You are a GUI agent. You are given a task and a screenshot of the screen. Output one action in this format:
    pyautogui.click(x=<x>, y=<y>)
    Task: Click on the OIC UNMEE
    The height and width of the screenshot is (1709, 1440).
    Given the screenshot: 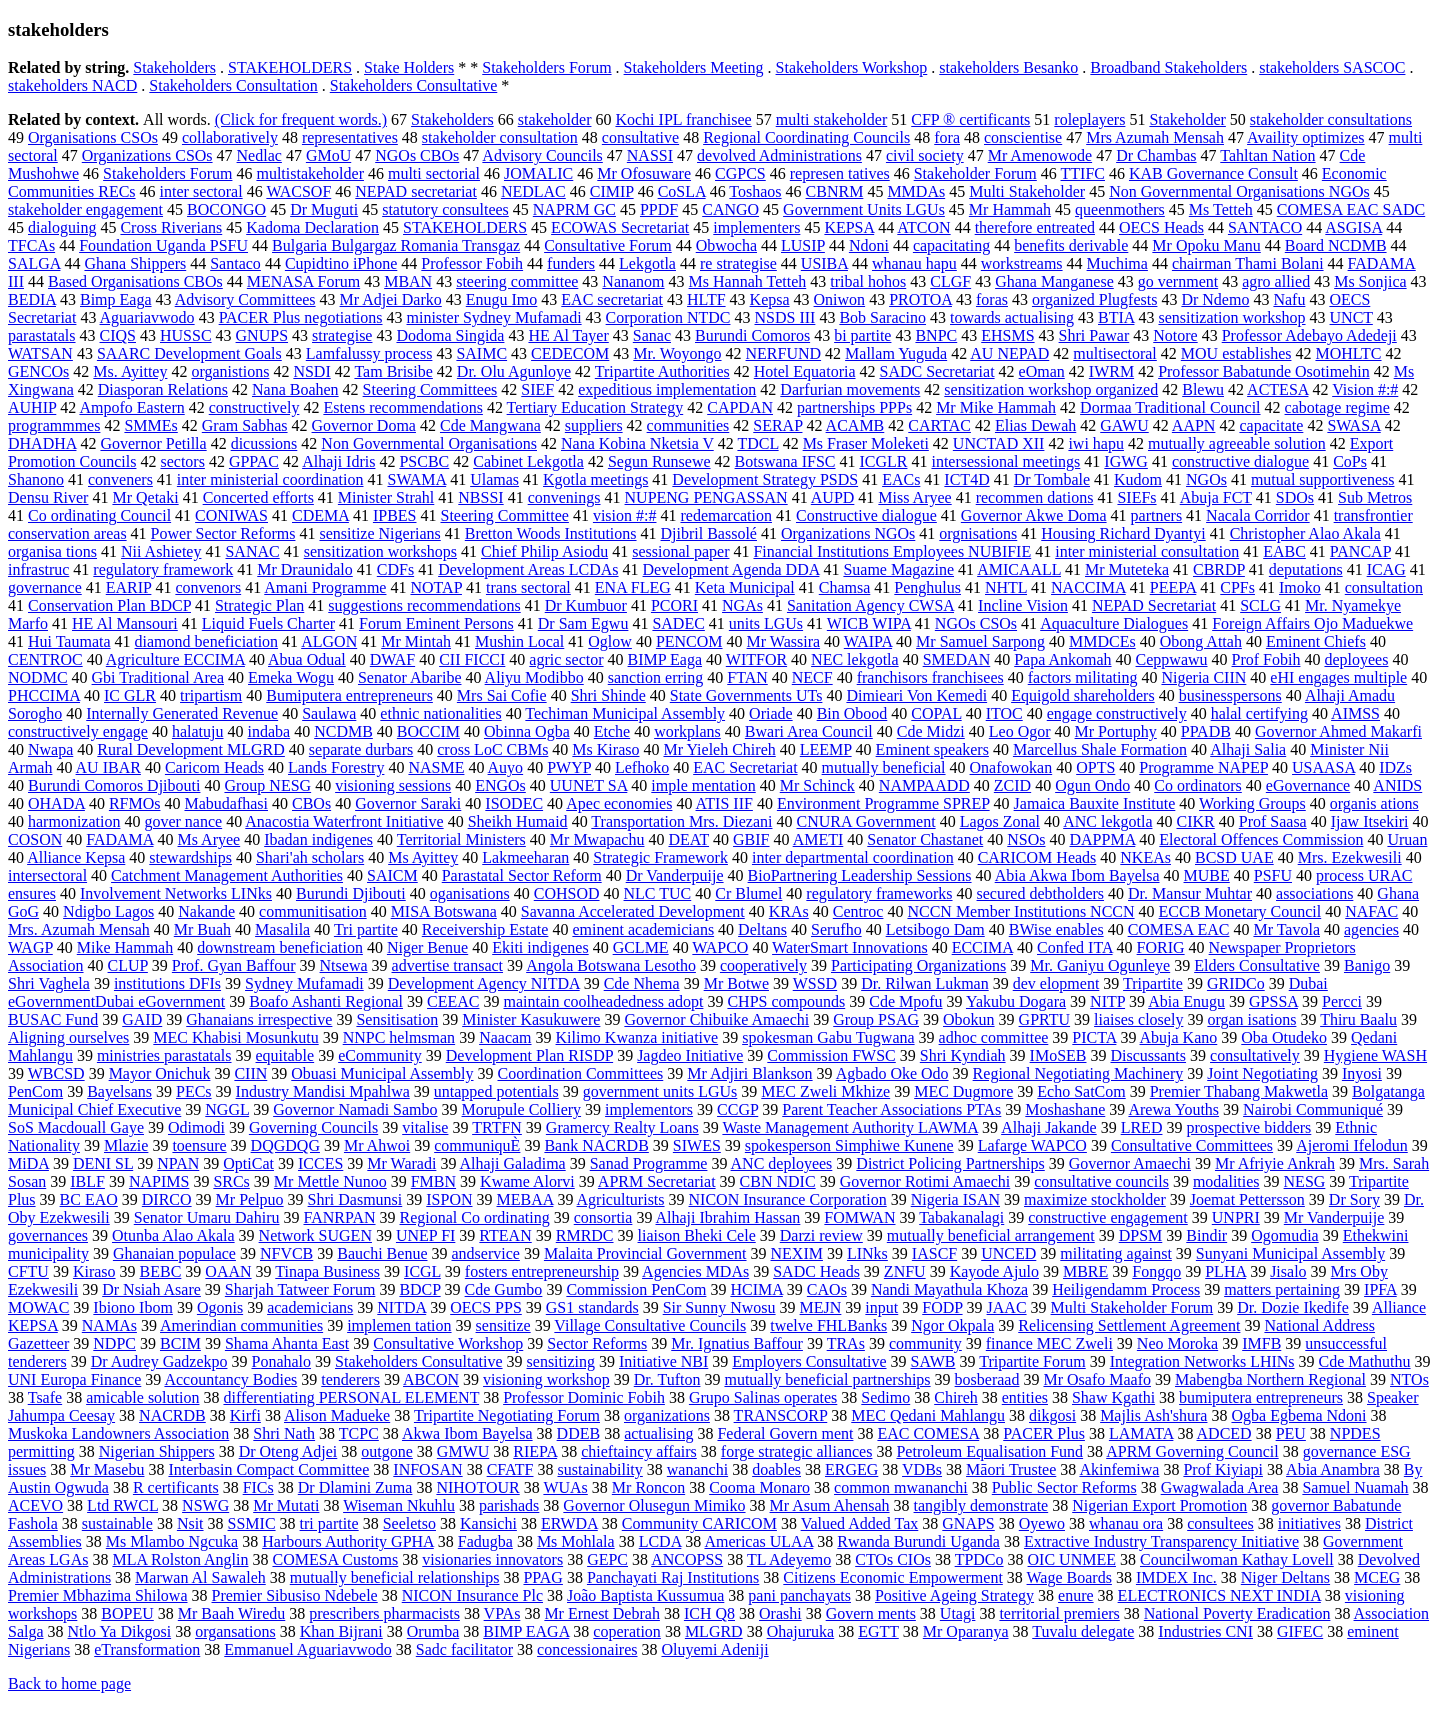 What is the action you would take?
    pyautogui.click(x=1072, y=1559)
    